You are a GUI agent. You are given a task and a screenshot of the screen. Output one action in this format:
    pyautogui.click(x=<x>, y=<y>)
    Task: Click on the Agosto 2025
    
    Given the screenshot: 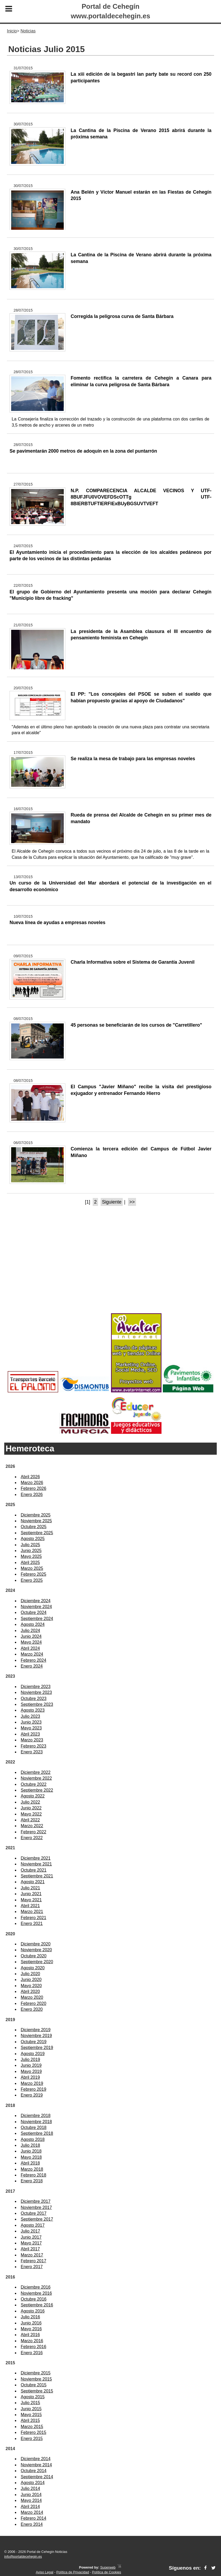 What is the action you would take?
    pyautogui.click(x=33, y=1538)
    